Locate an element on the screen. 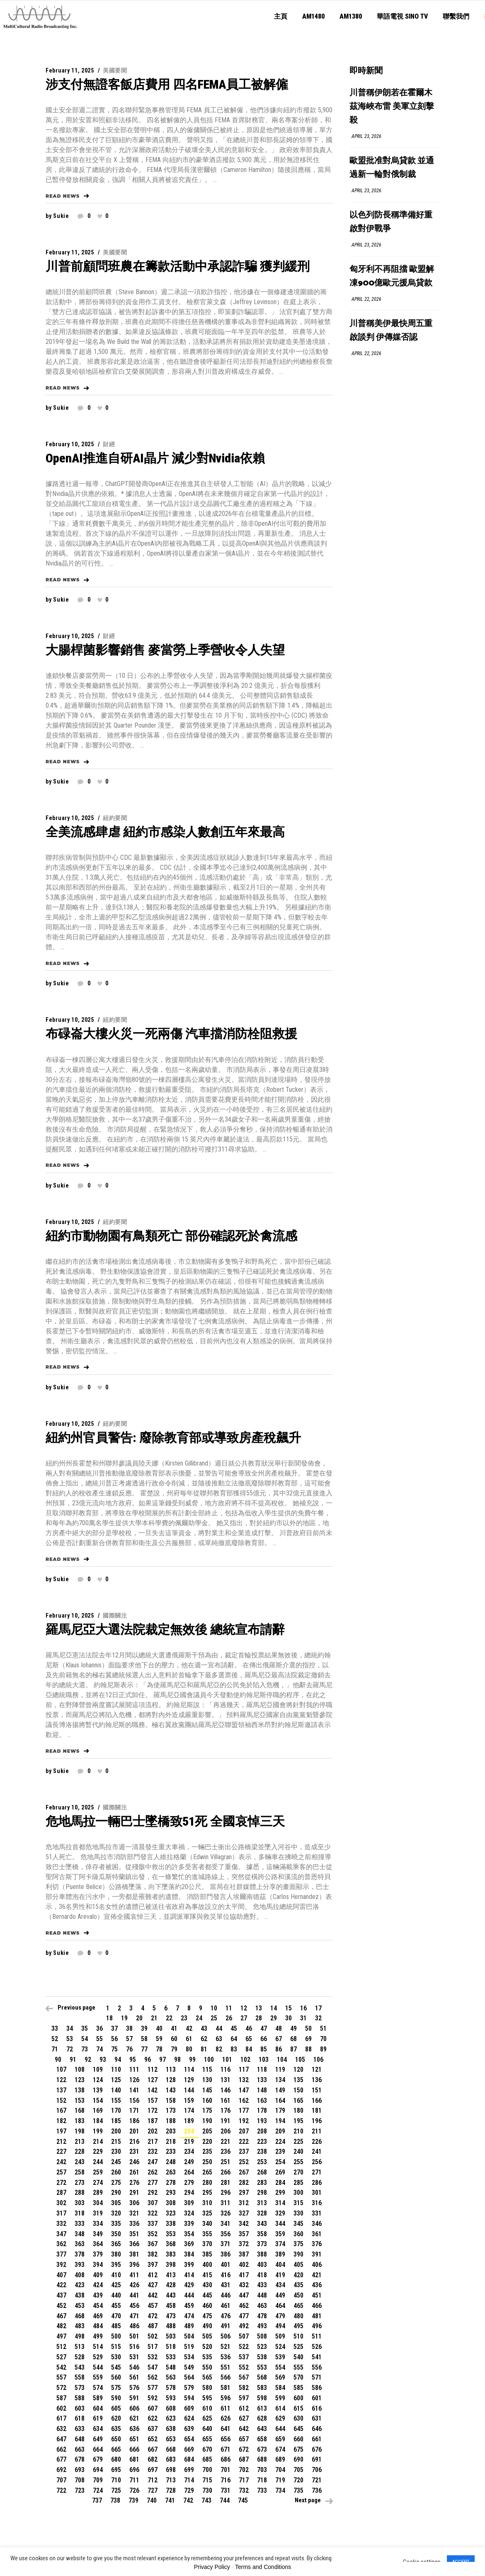 The height and width of the screenshot is (2576, 485). 75 is located at coordinates (114, 2049).